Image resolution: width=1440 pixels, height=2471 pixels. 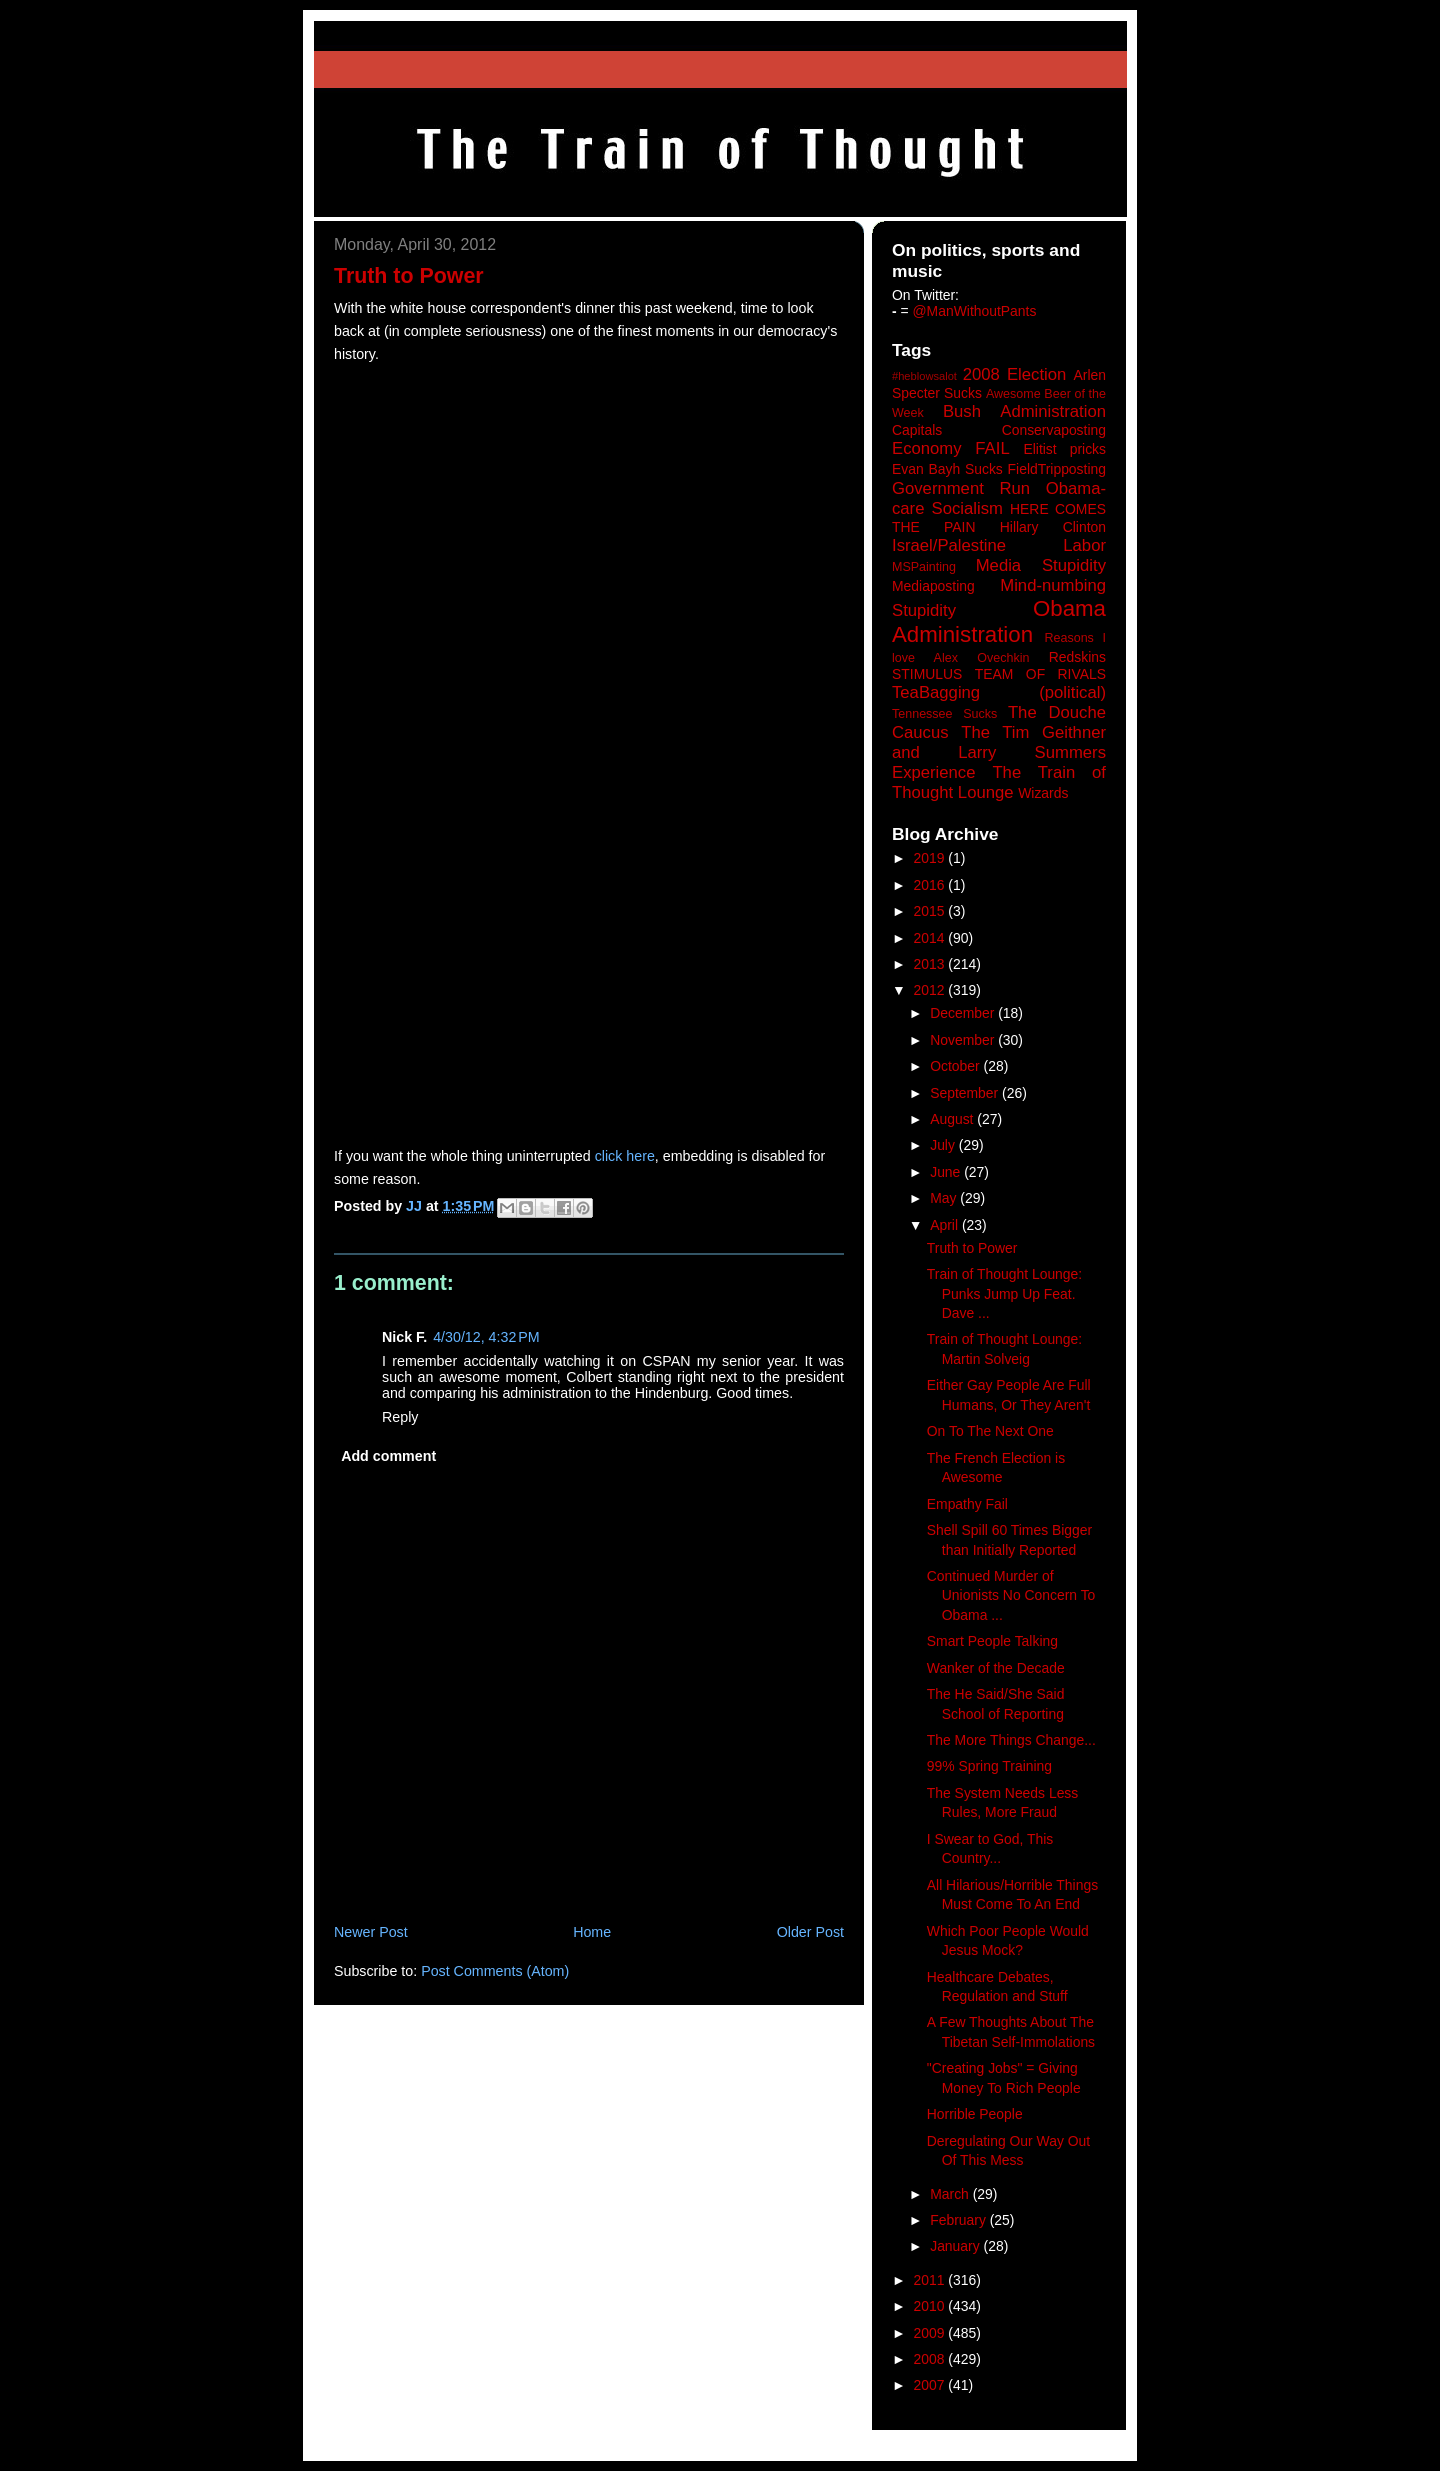 What do you see at coordinates (388, 1456) in the screenshot?
I see `Add comment` at bounding box center [388, 1456].